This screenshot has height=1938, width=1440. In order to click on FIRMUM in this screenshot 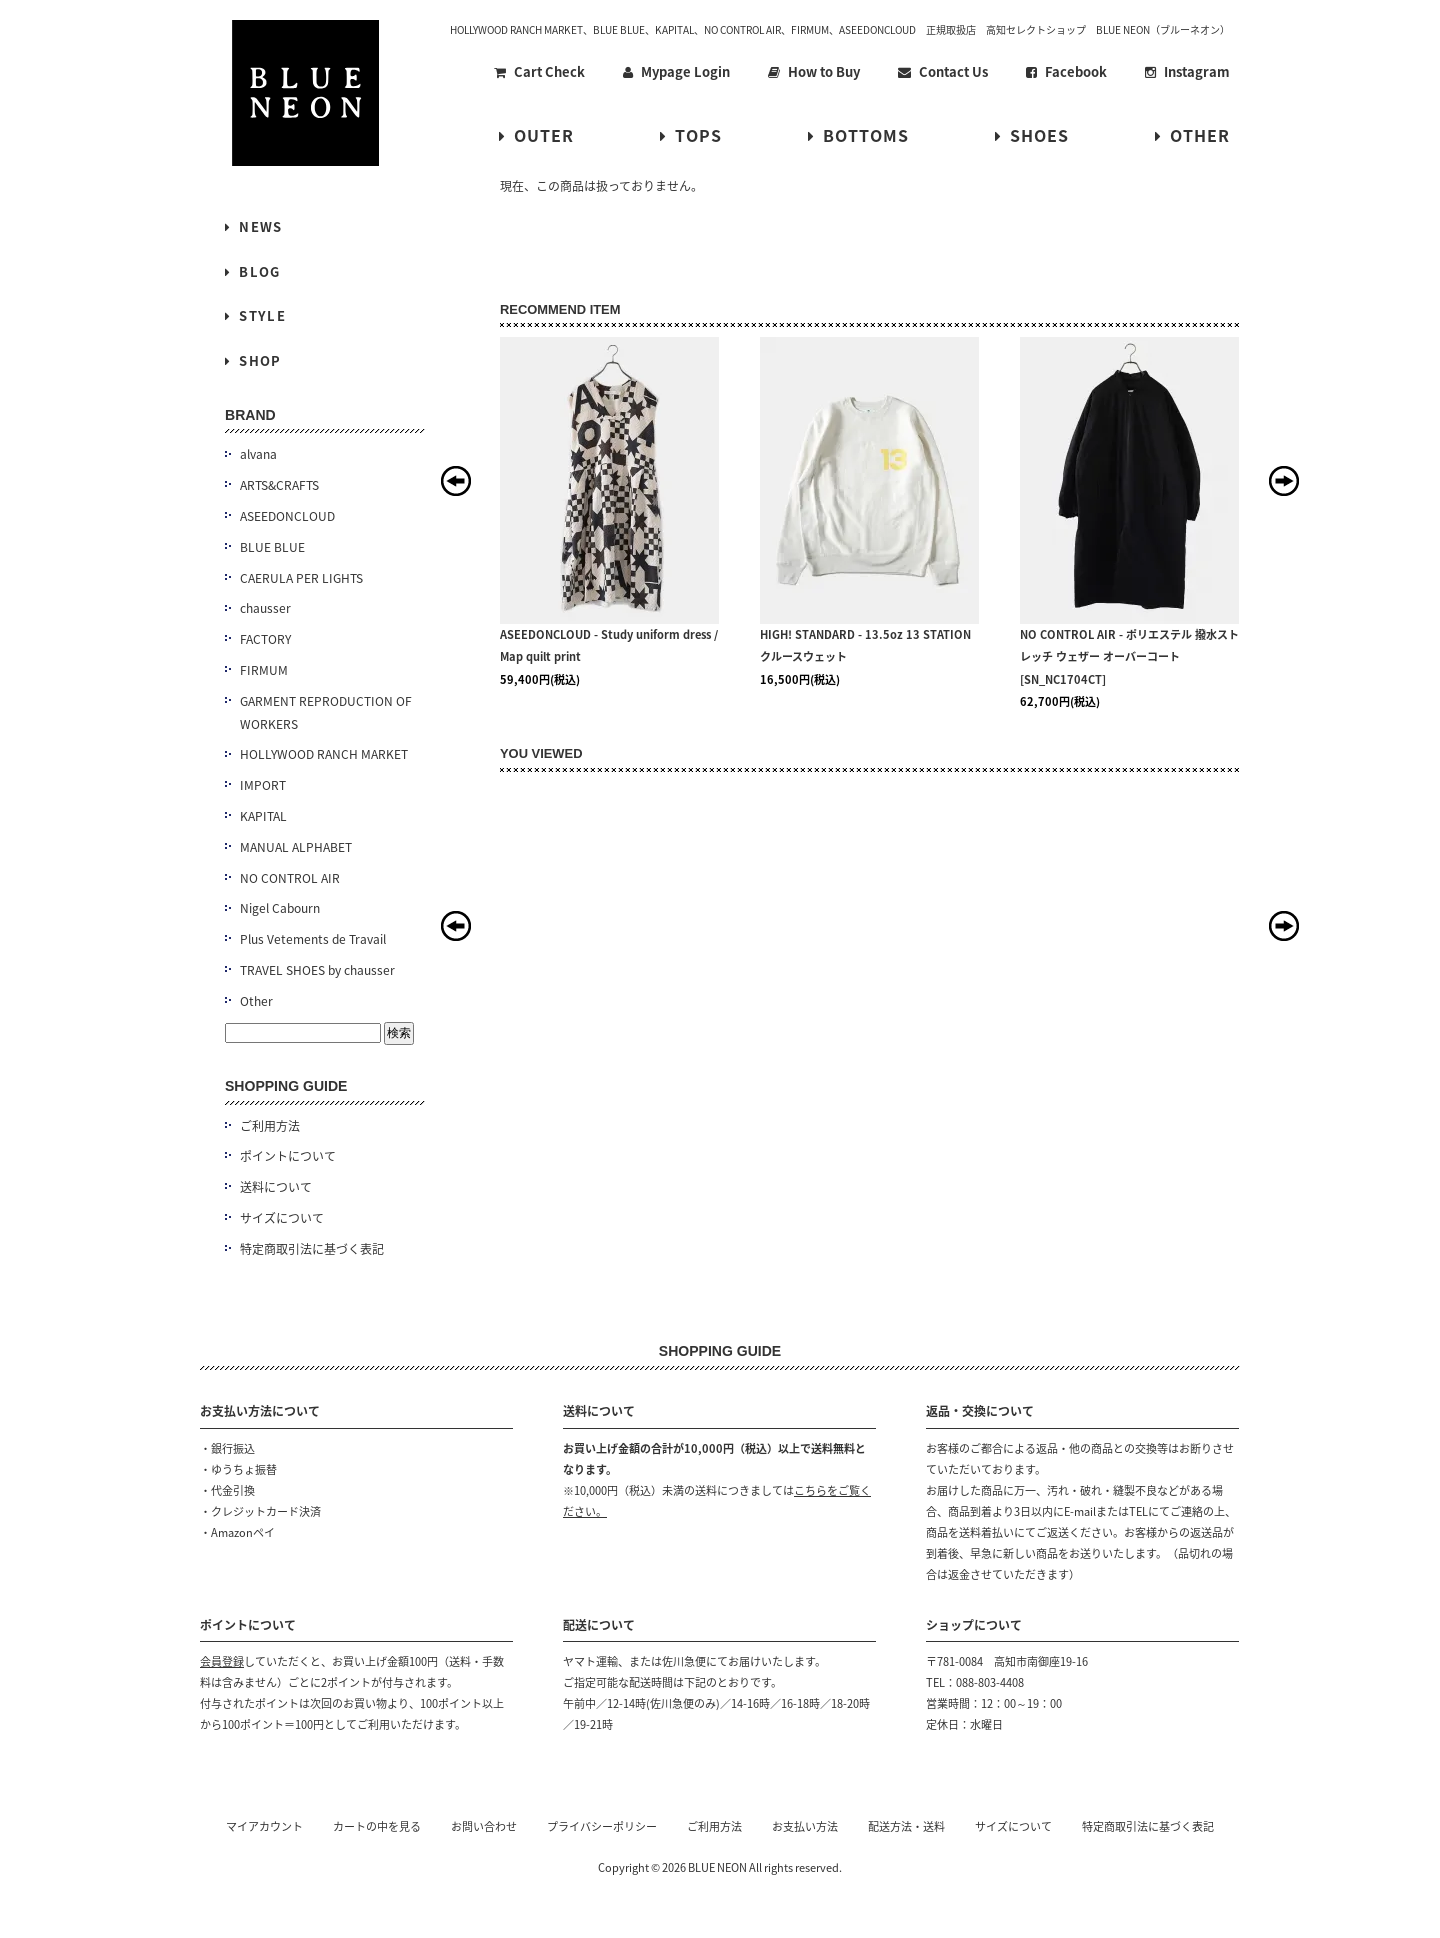, I will do `click(264, 670)`.